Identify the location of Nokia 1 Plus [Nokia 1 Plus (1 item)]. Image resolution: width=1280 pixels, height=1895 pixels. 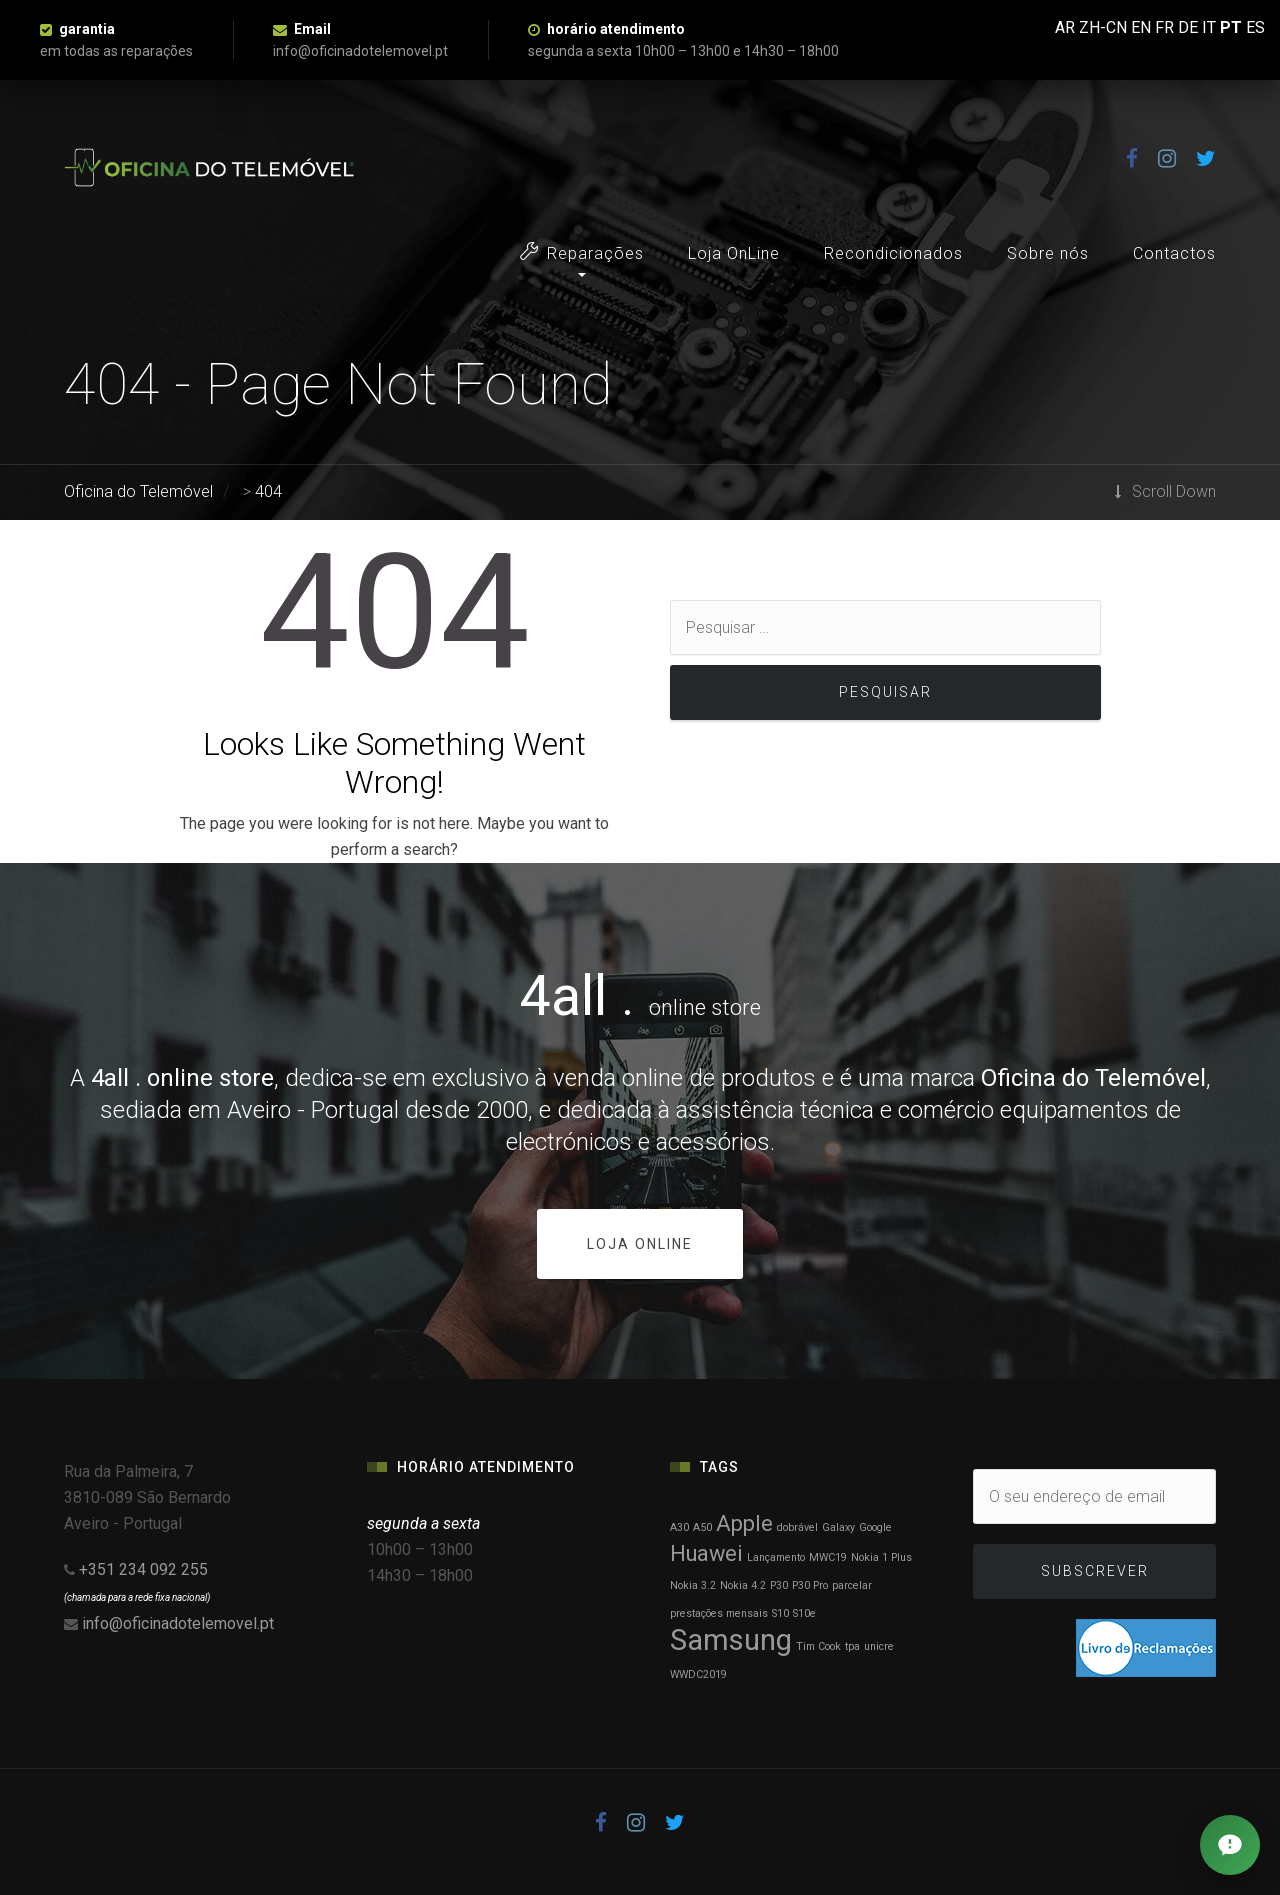
(881, 1557).